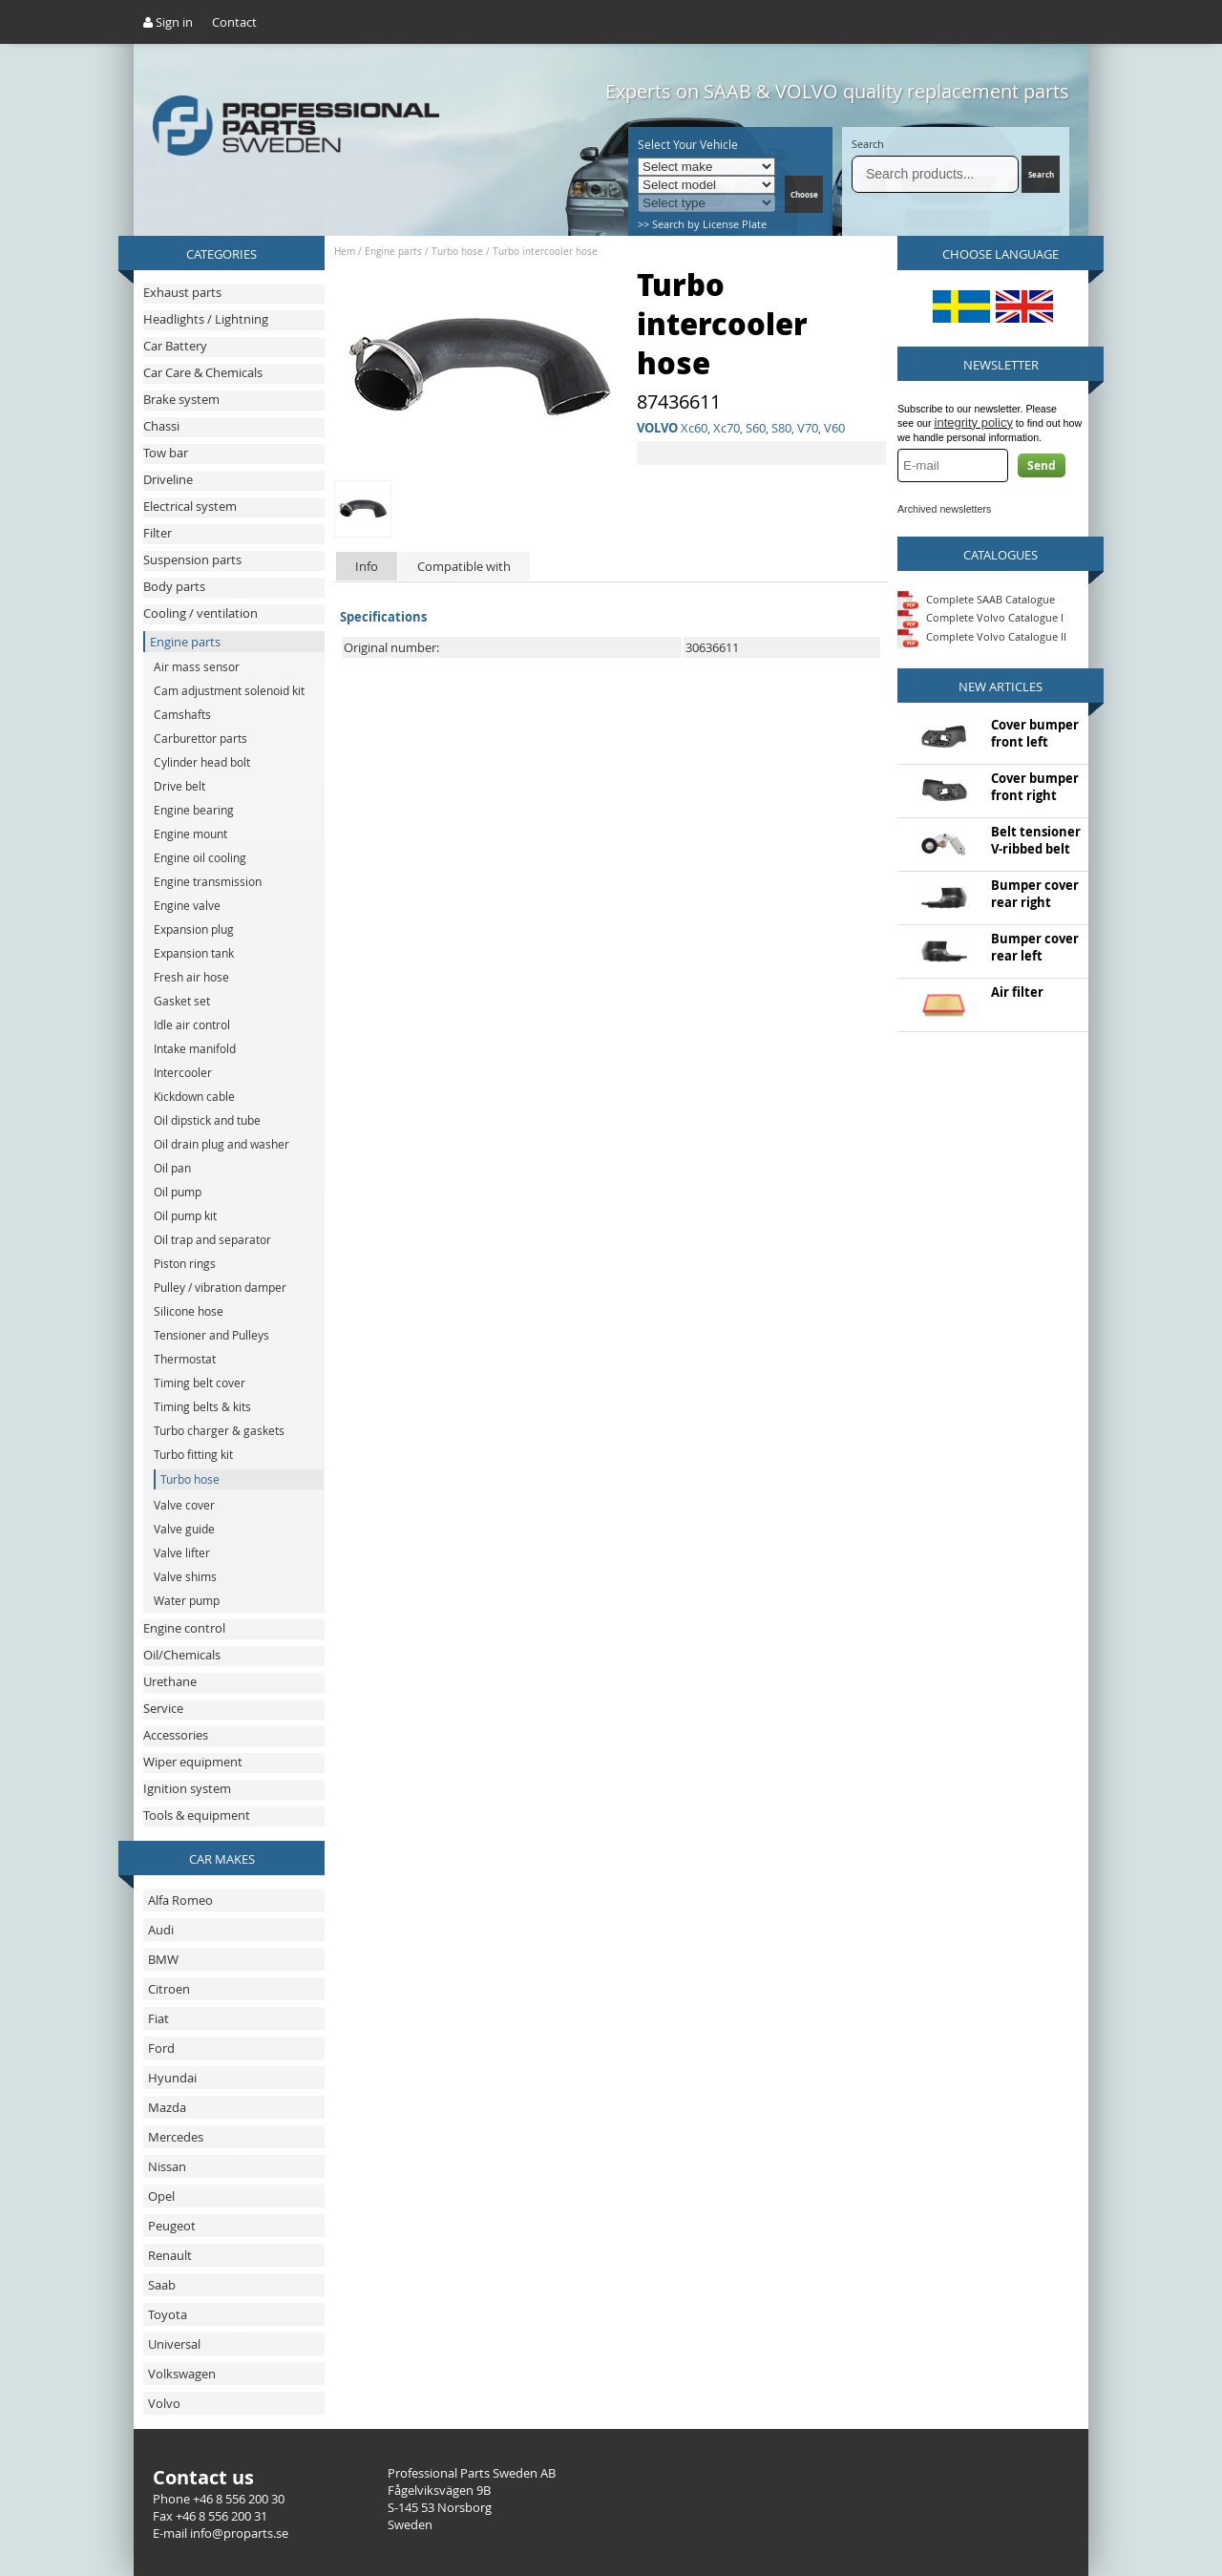 The image size is (1222, 2576). I want to click on Archived newsletters, so click(944, 509).